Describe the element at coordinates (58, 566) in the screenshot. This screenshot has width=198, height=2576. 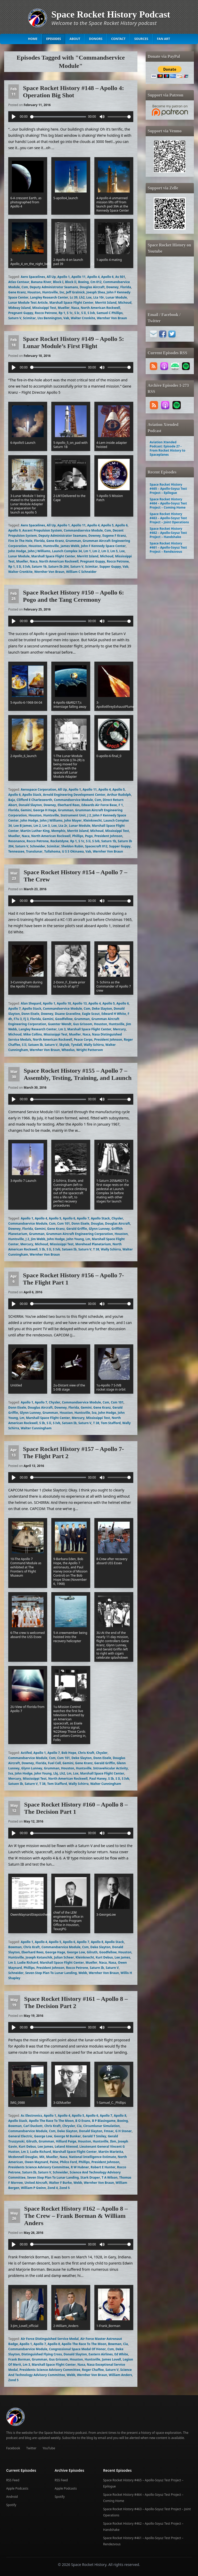
I see `Saturn Ib 204` at that location.